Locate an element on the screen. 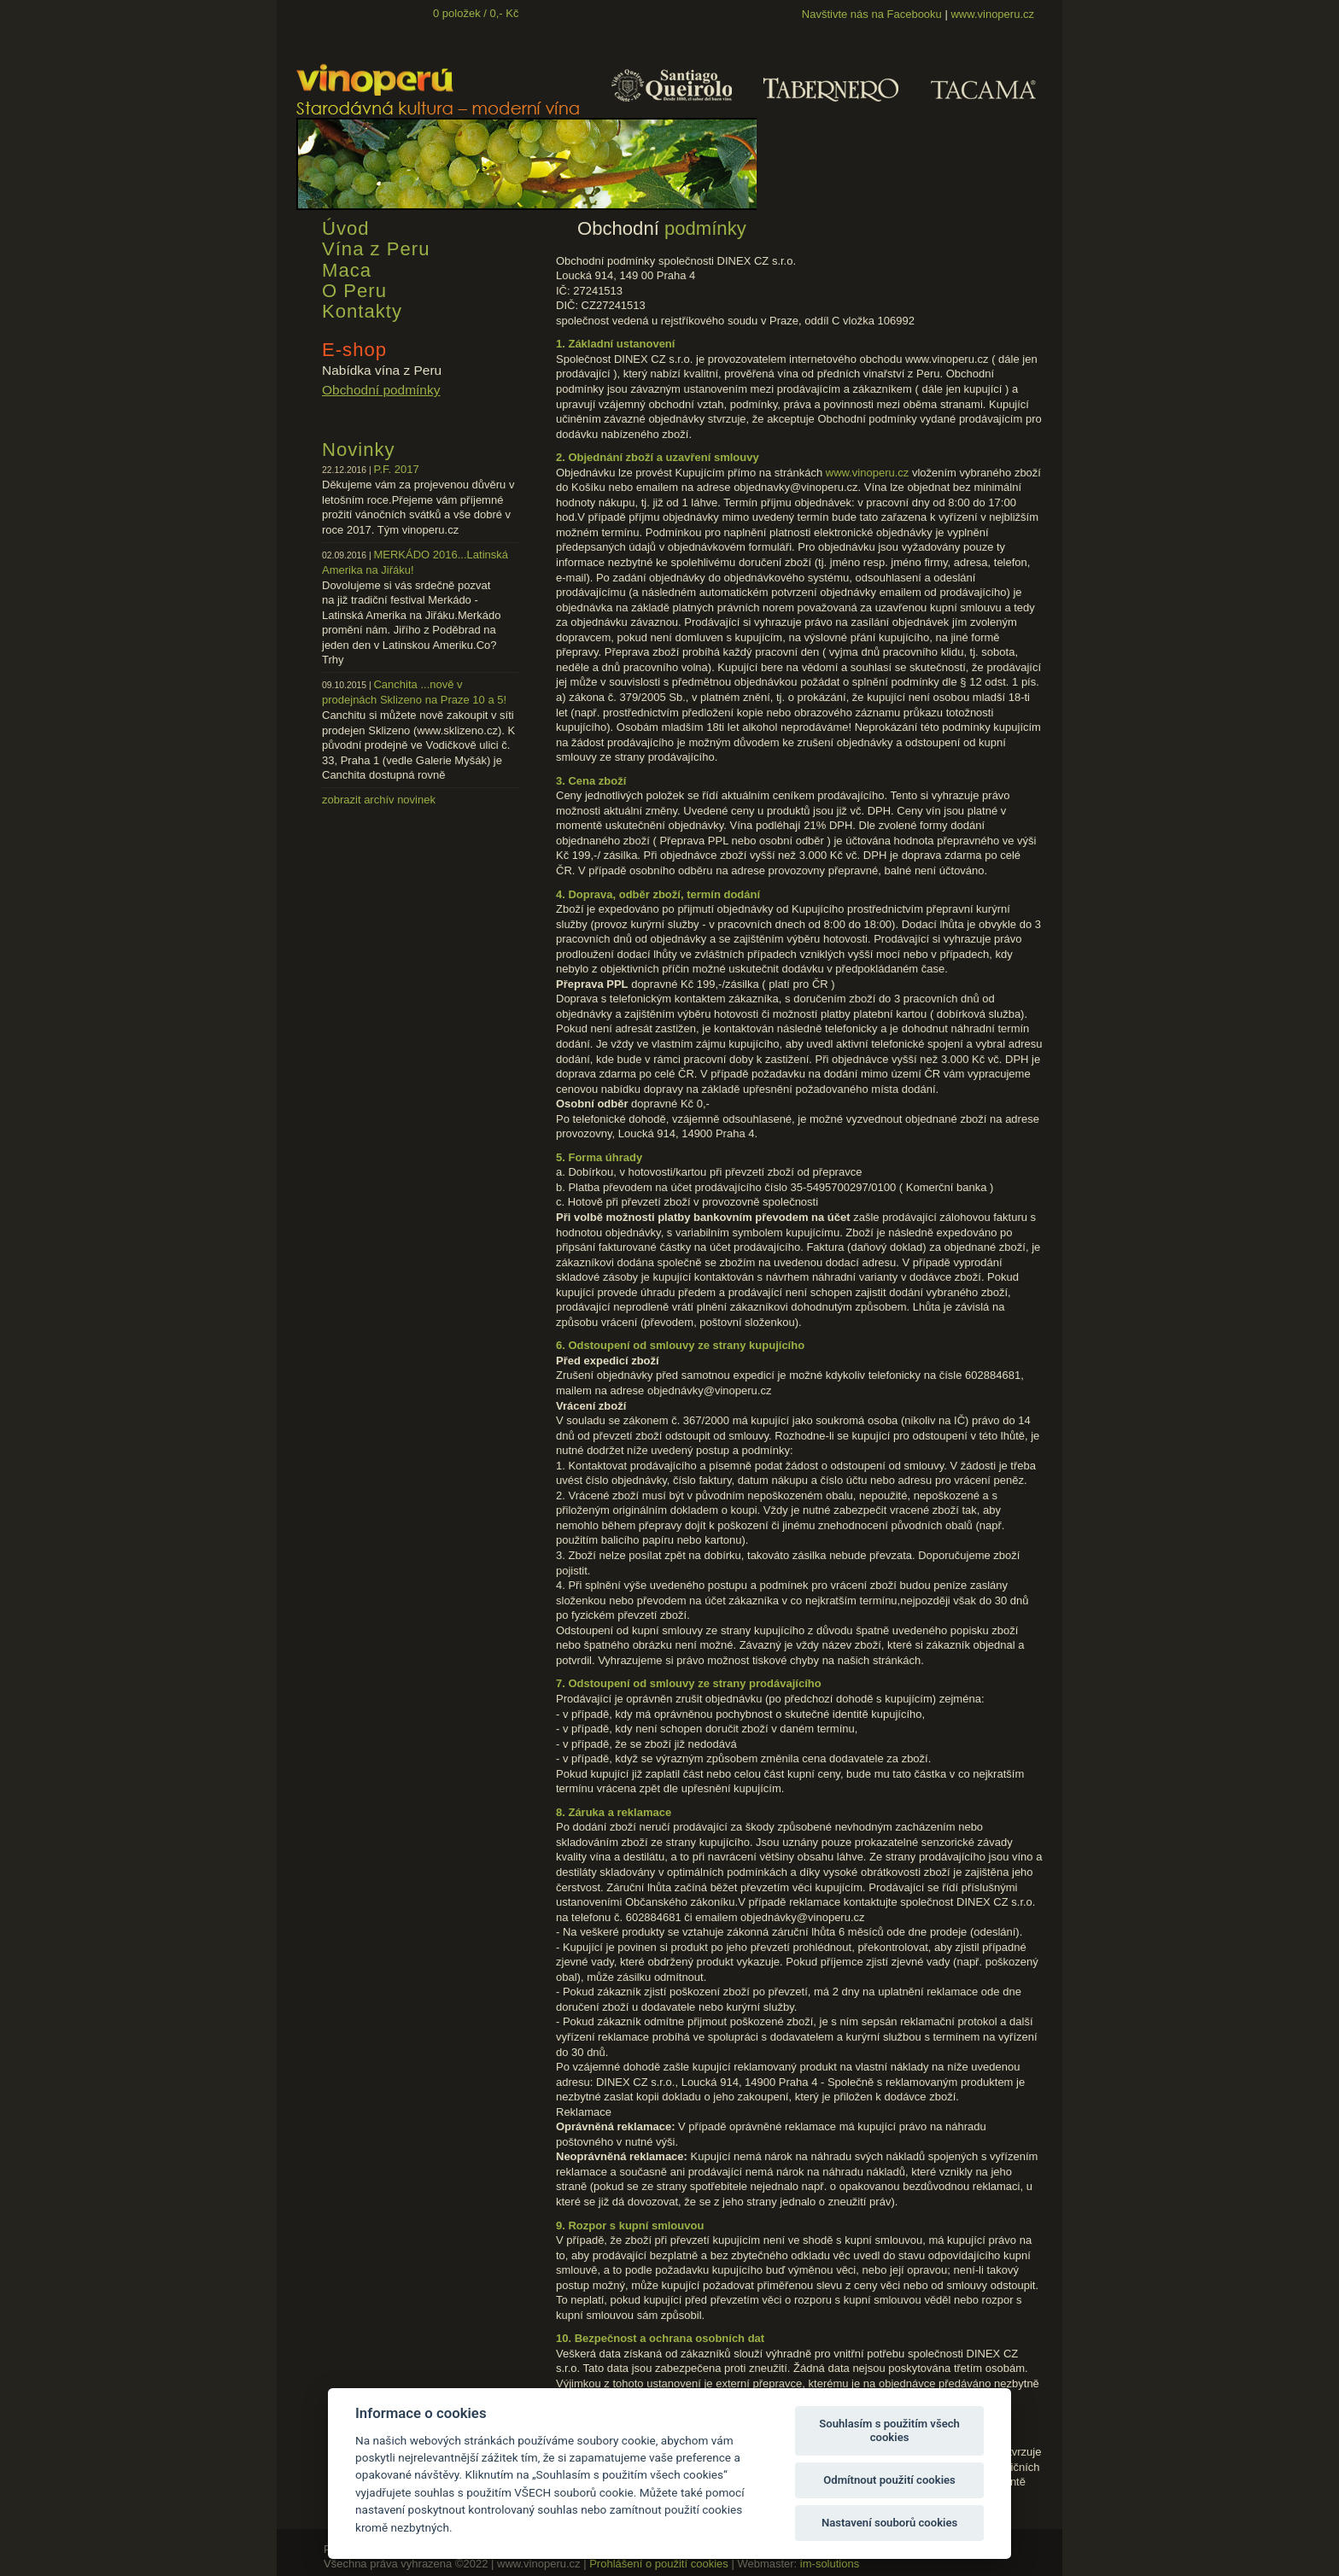 The width and height of the screenshot is (1339, 2576). Vína z Peru is located at coordinates (376, 249).